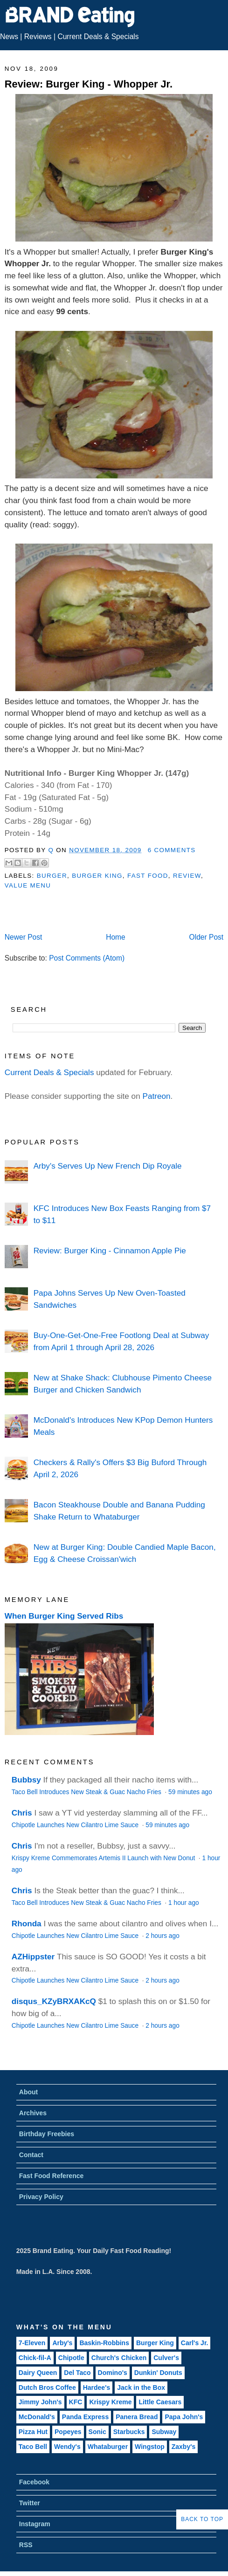 This screenshot has height=2576, width=228. Describe the element at coordinates (86, 958) in the screenshot. I see `Post Comments (Atom)` at that location.